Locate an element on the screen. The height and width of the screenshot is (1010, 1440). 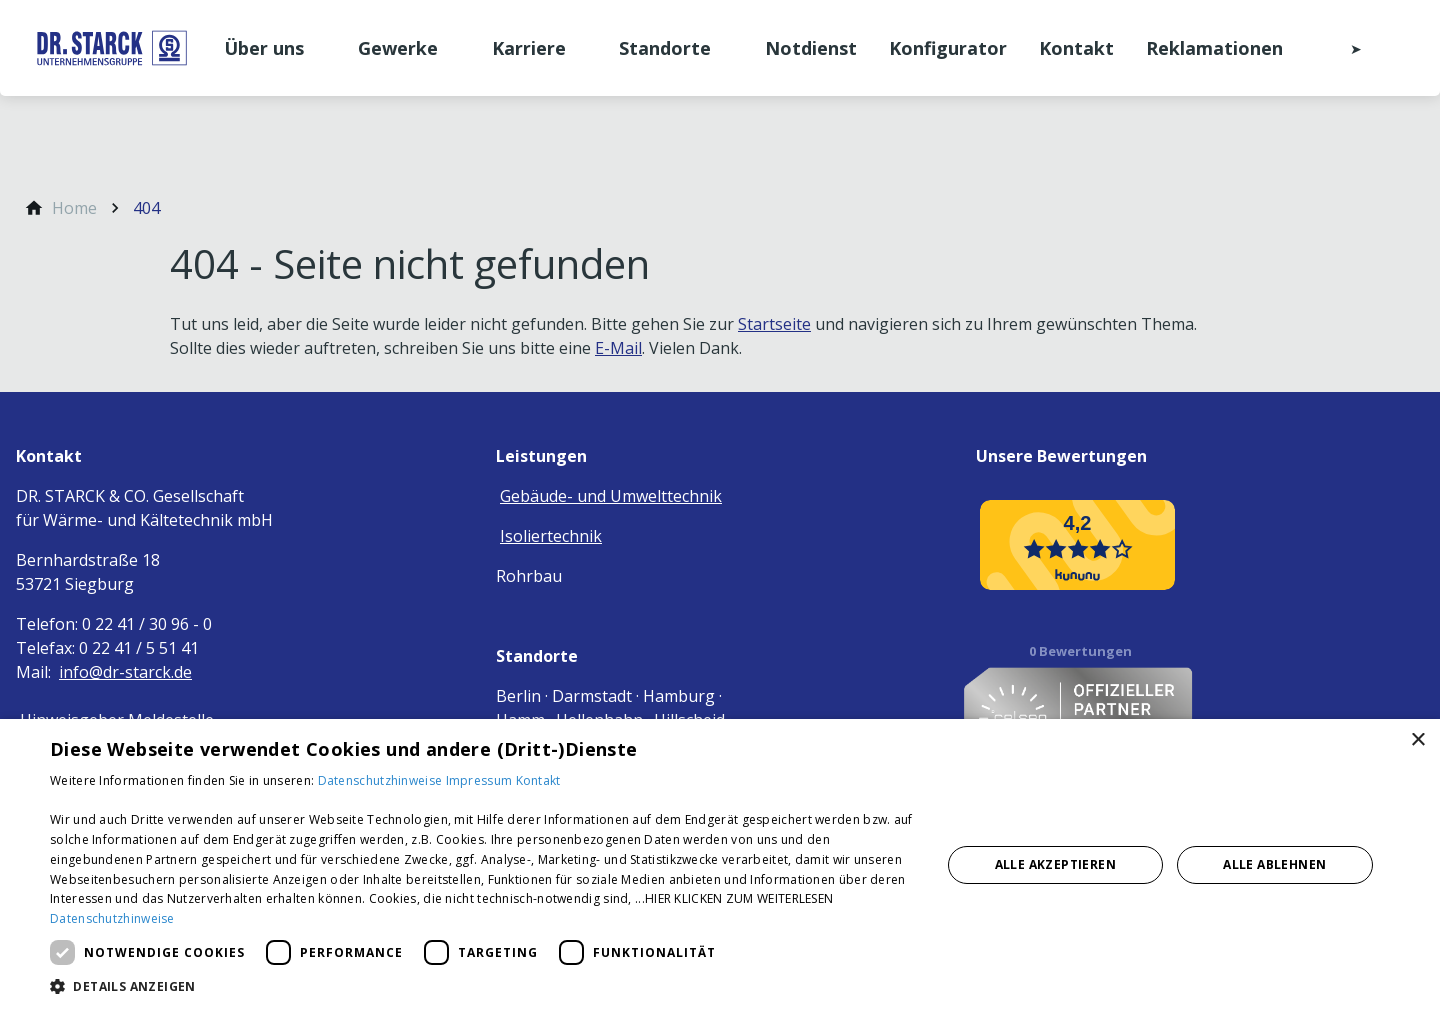
Gebäude- und Umwelttechnik is located at coordinates (611, 496).